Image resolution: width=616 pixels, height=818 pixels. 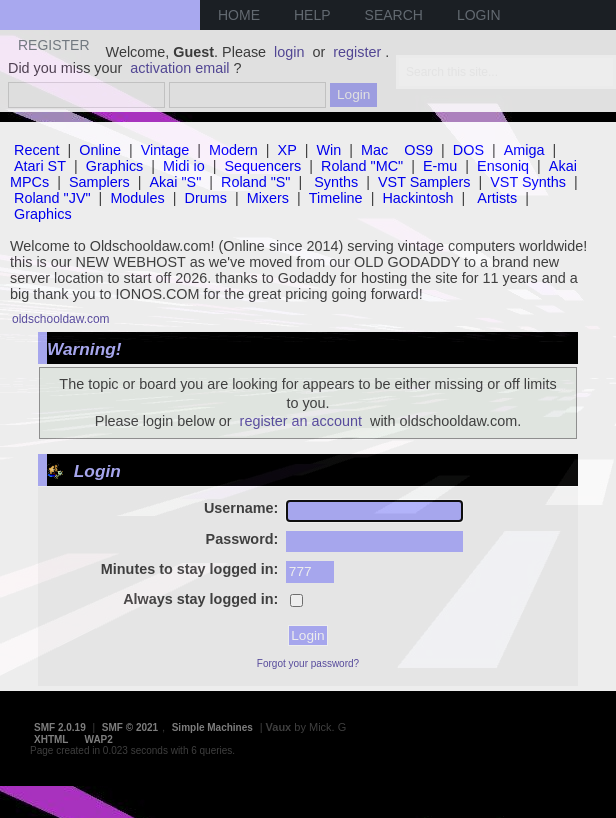 What do you see at coordinates (374, 150) in the screenshot?
I see `Mac` at bounding box center [374, 150].